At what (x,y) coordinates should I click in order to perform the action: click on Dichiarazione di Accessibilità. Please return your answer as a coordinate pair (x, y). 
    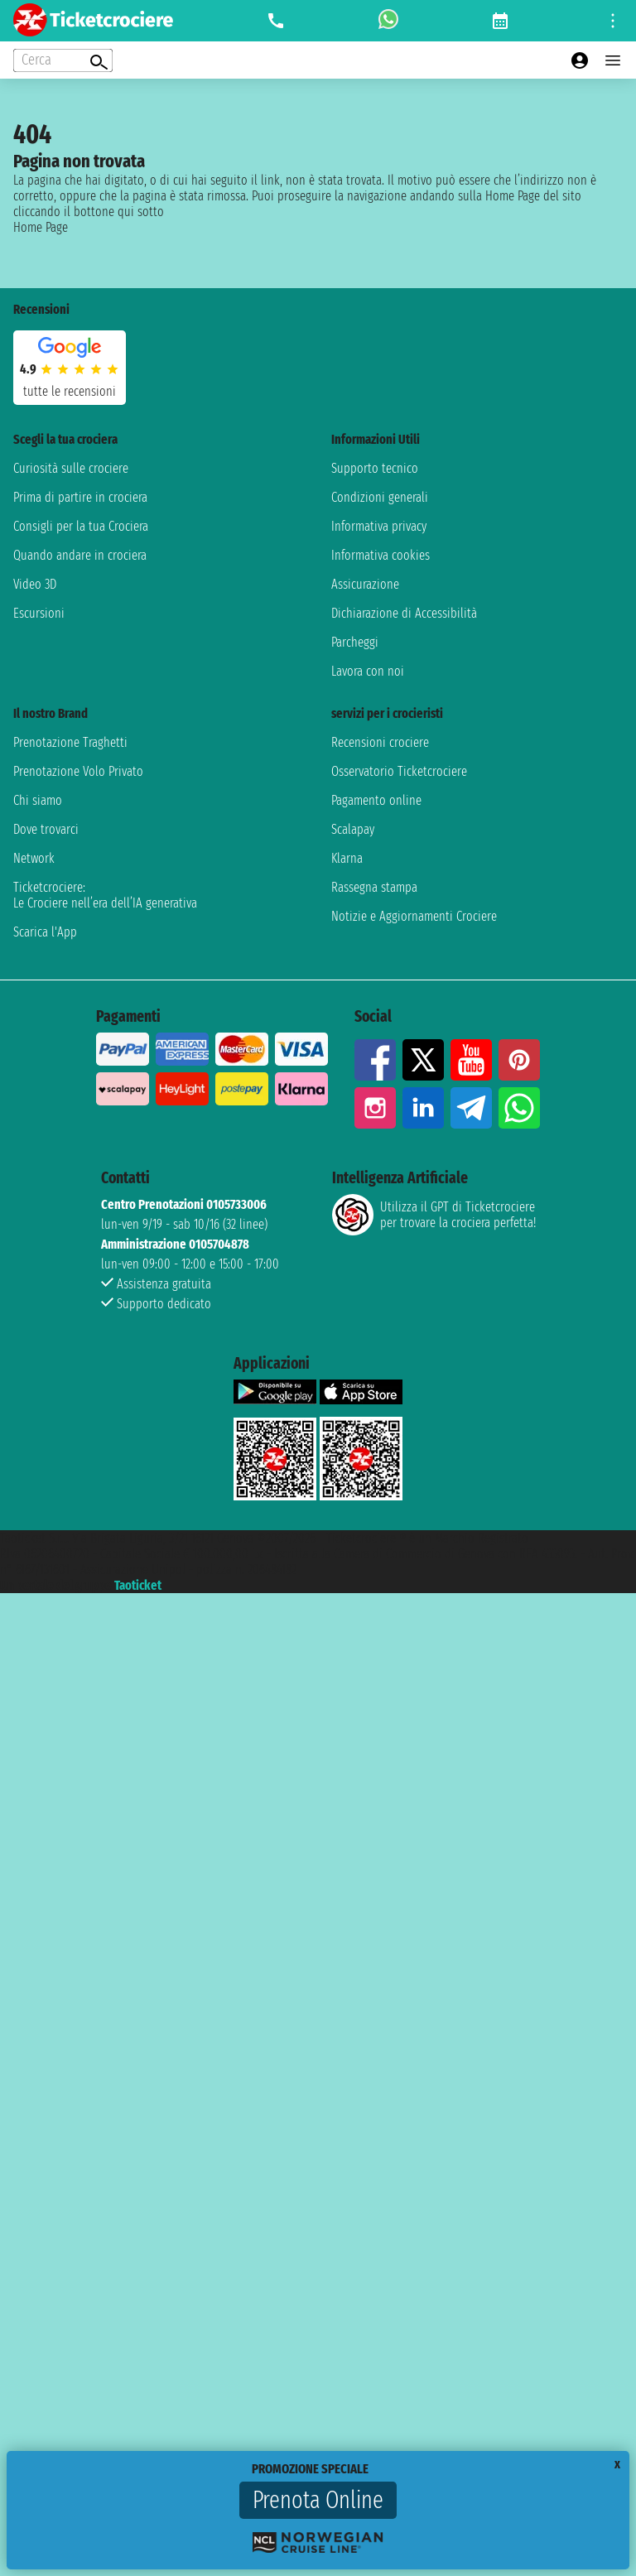
    Looking at the image, I should click on (404, 613).